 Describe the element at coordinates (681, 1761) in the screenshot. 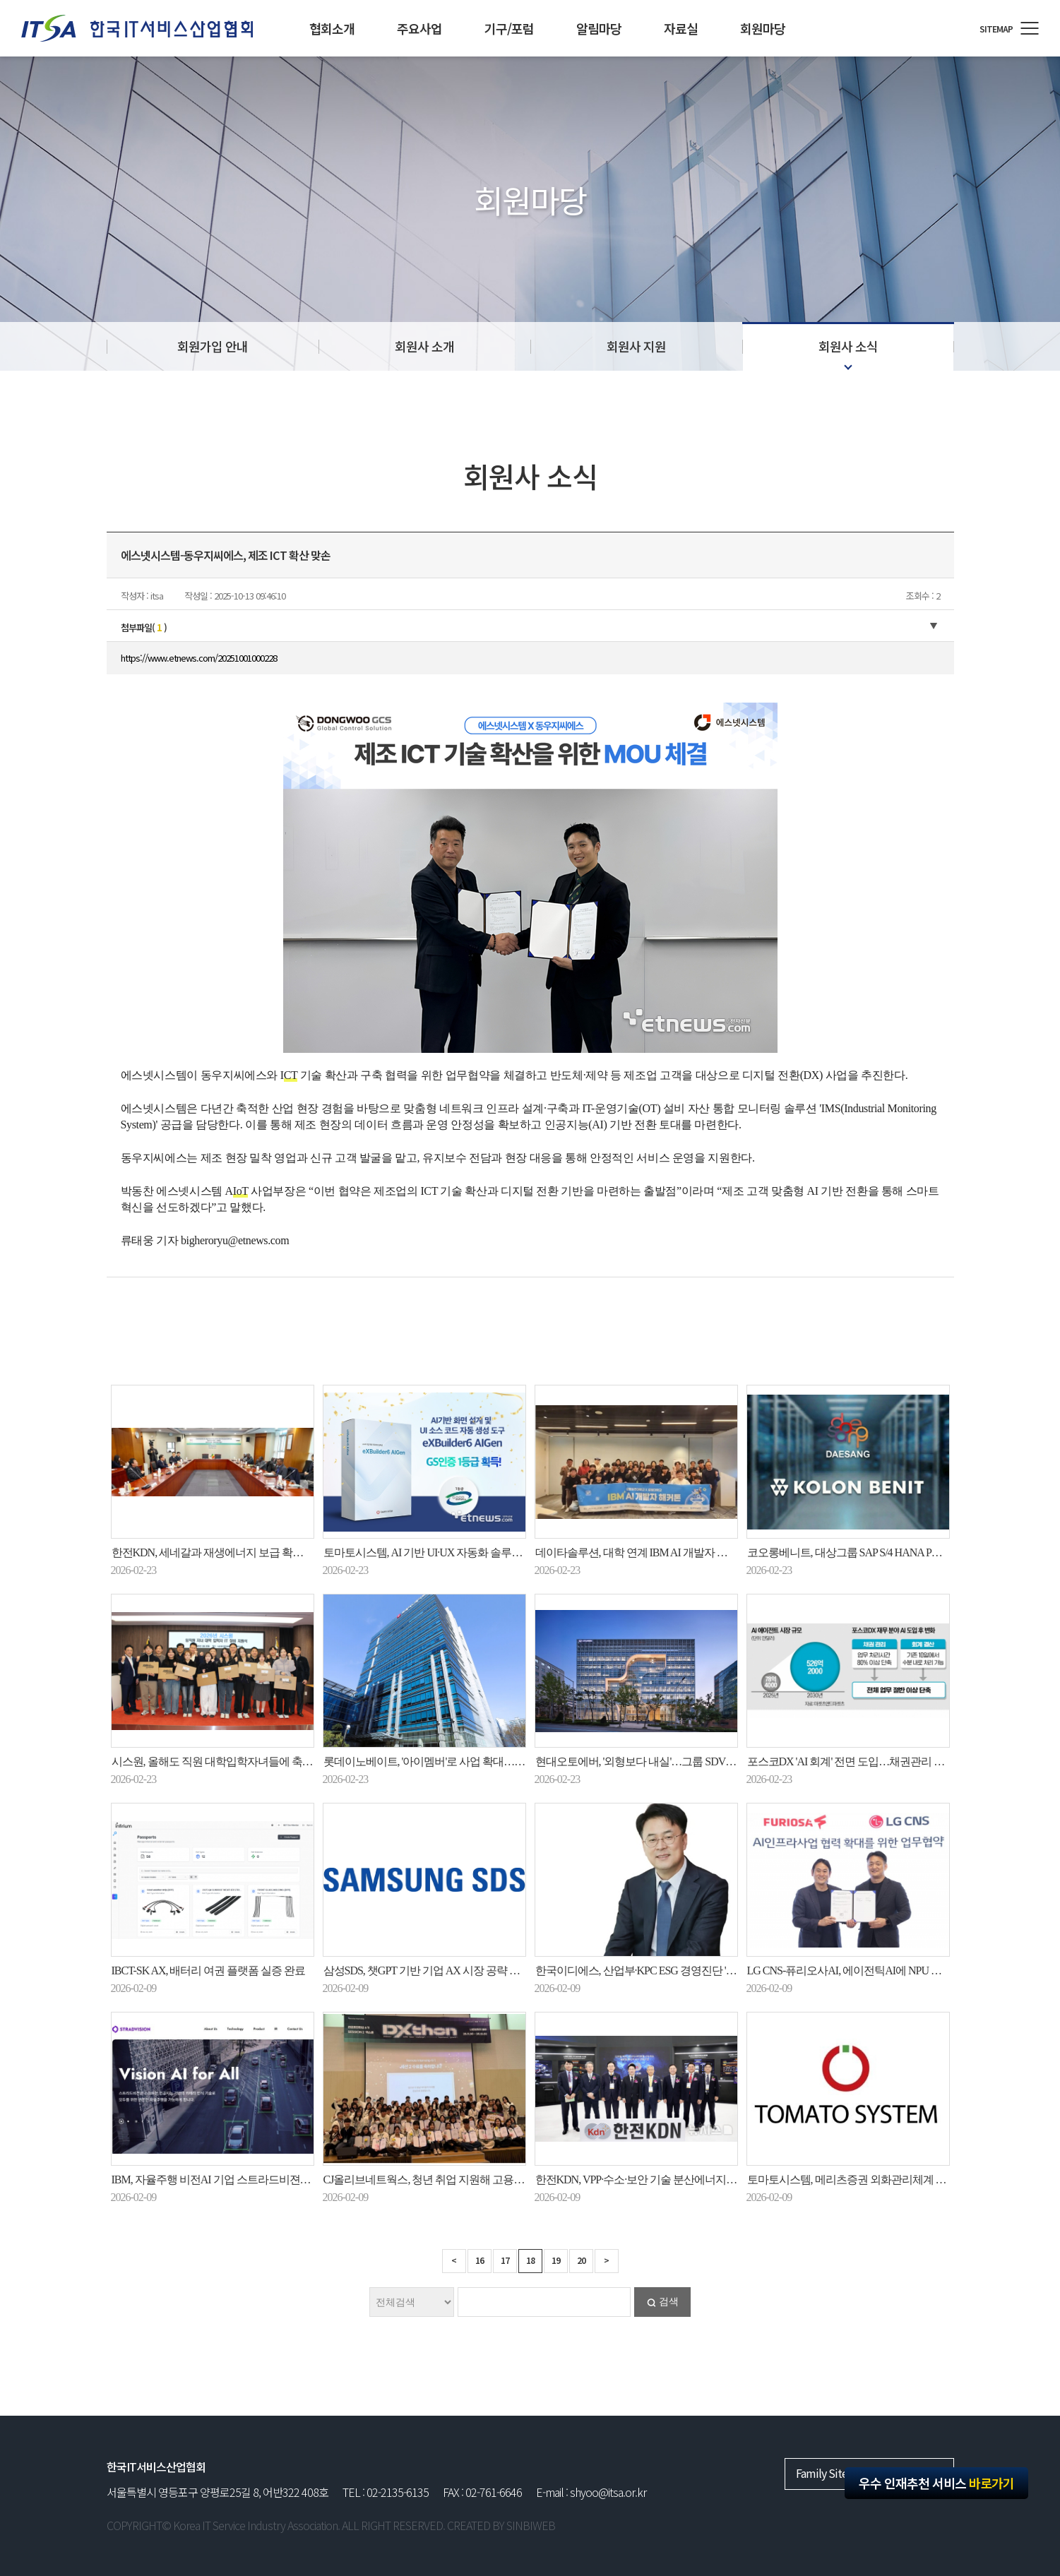

I see `현대오토에버, '외형보다 내실'…그룹 SDV·로봇기술 지원에 화력` at that location.